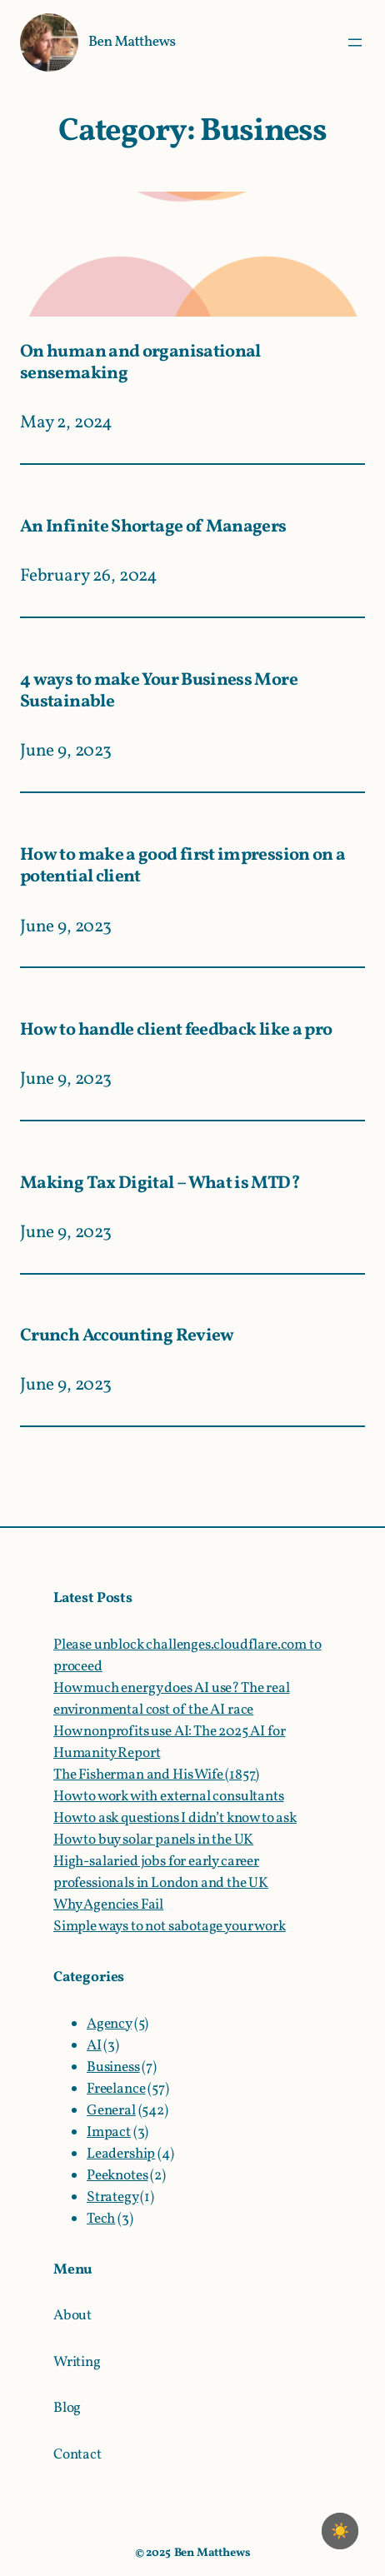 Image resolution: width=385 pixels, height=2576 pixels. I want to click on Ben Matthews, so click(132, 42).